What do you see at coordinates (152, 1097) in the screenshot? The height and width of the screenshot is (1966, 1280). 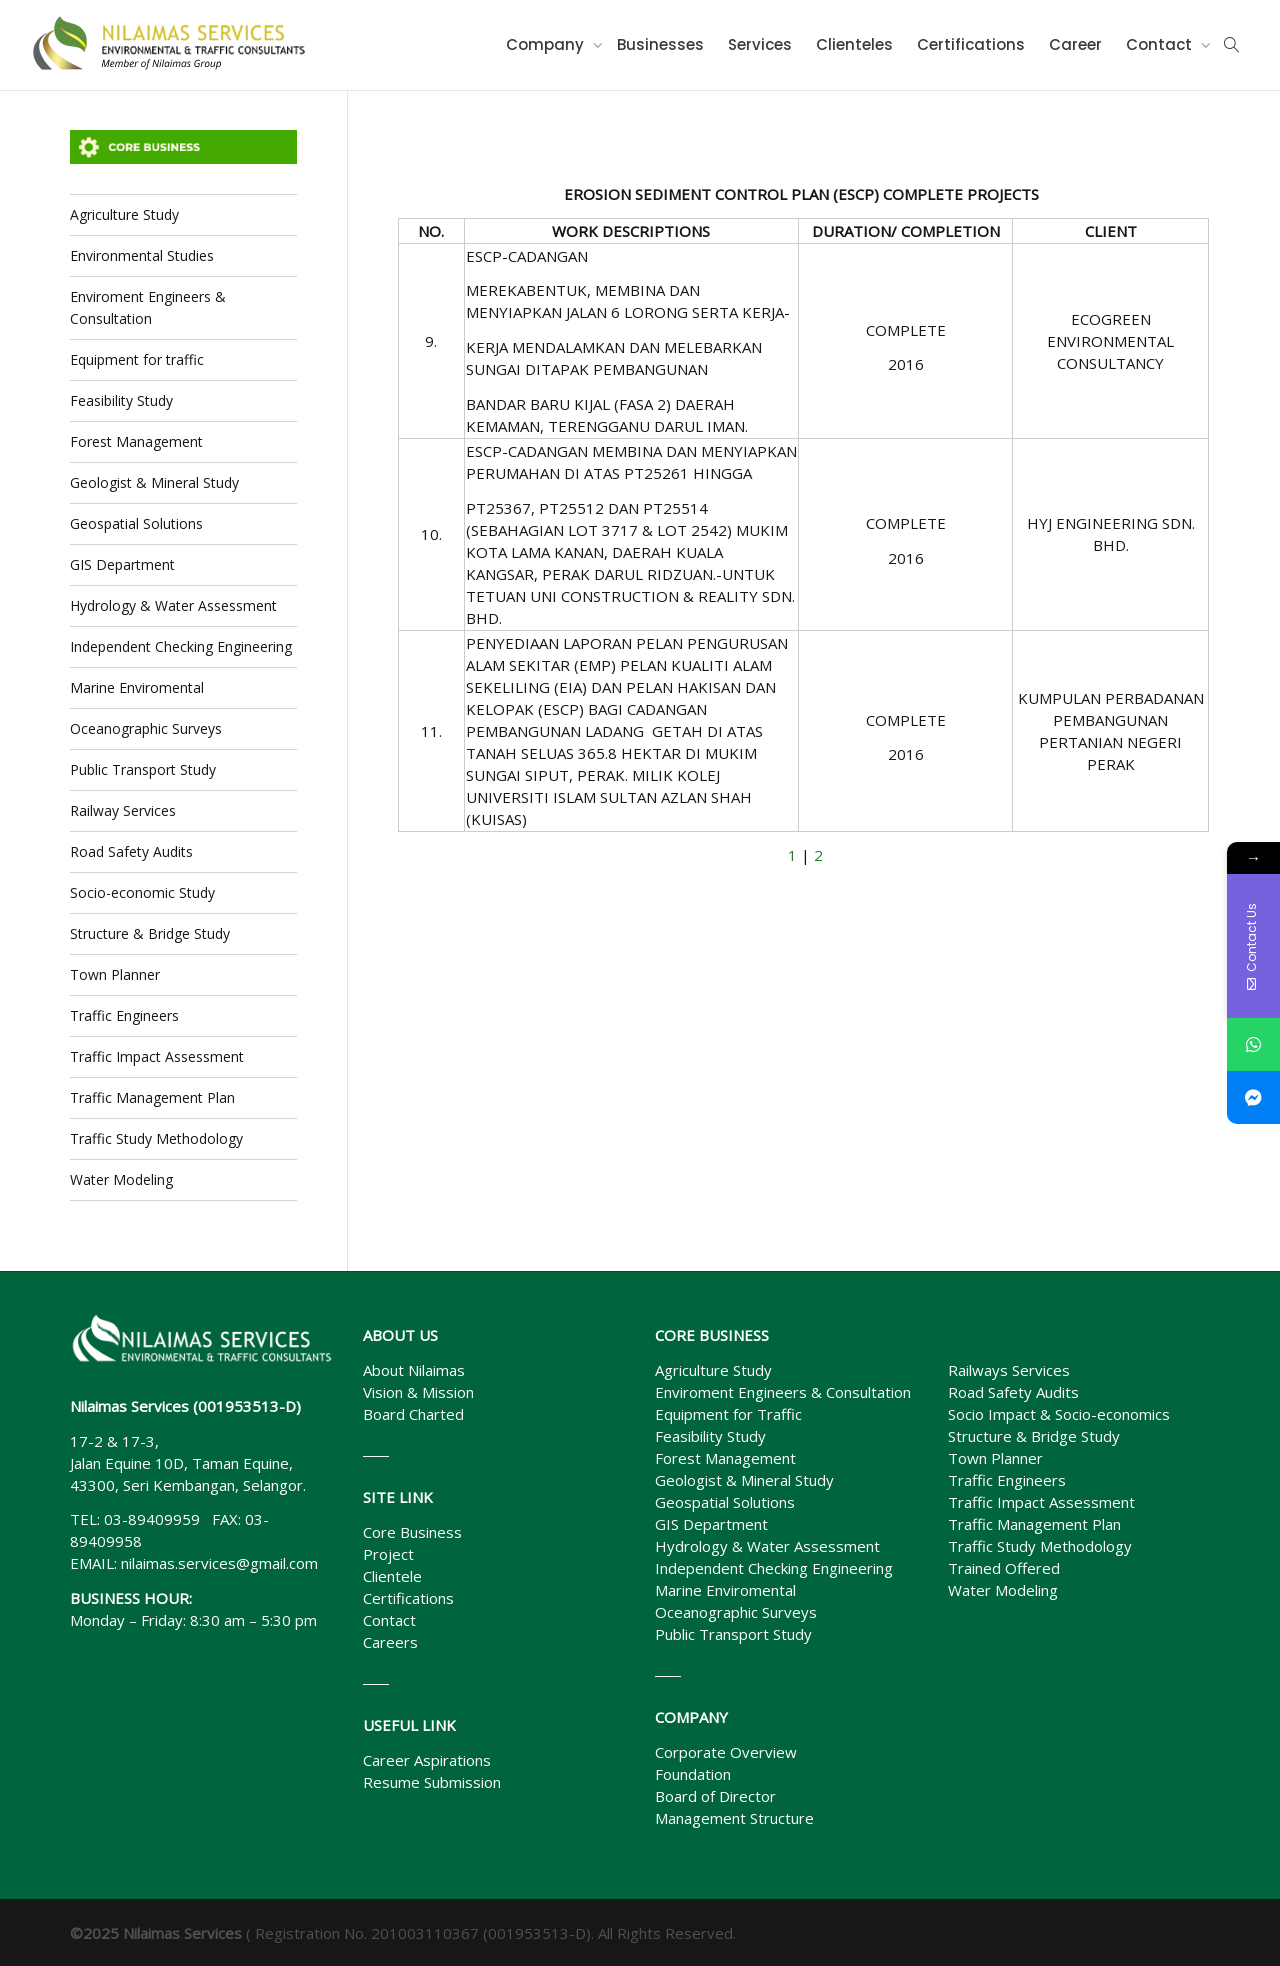 I see `Traffic Management Plan` at bounding box center [152, 1097].